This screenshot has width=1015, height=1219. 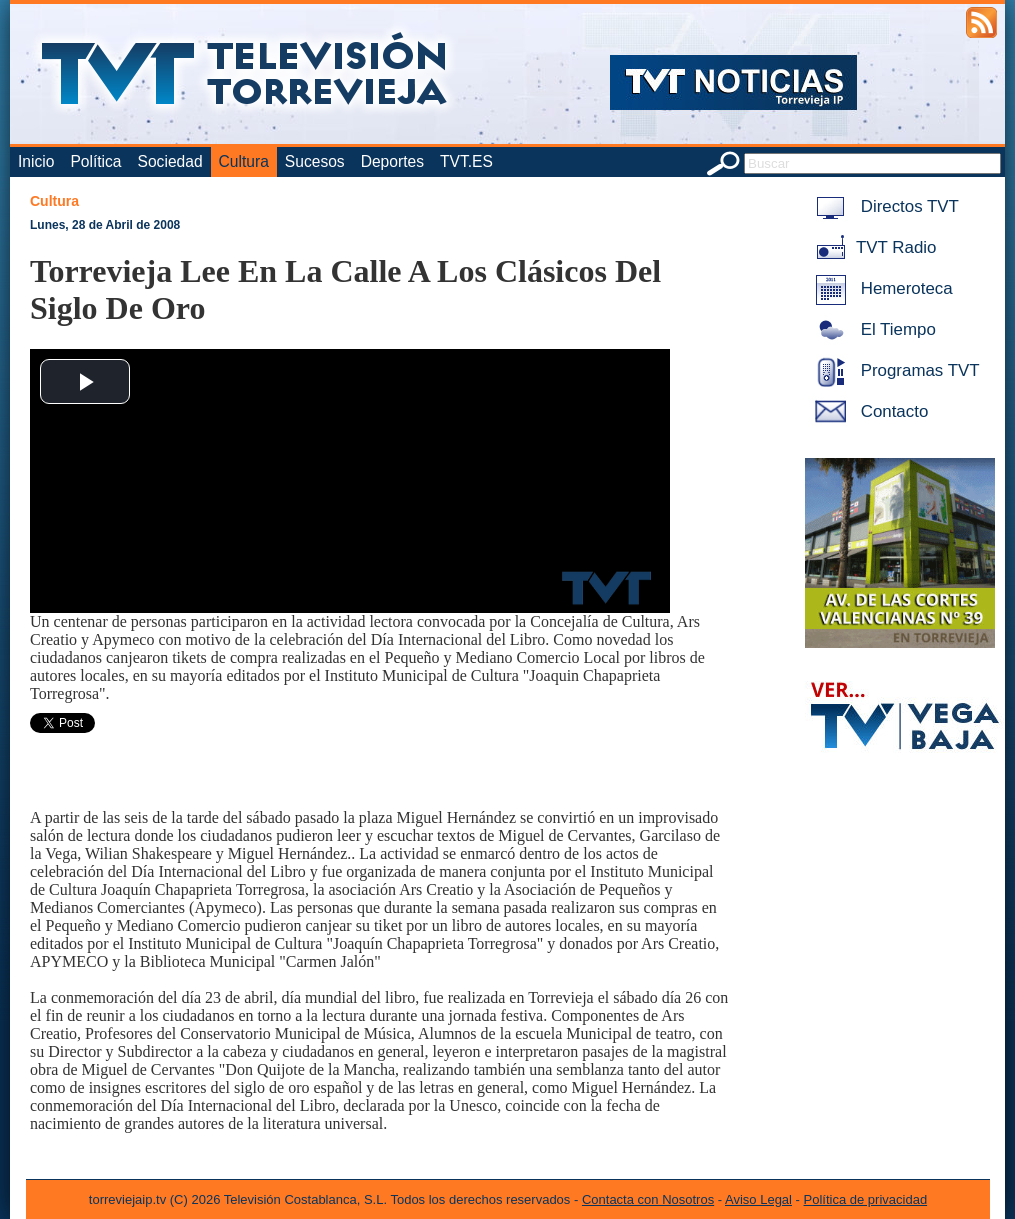 I want to click on TVT.ES, so click(x=466, y=161).